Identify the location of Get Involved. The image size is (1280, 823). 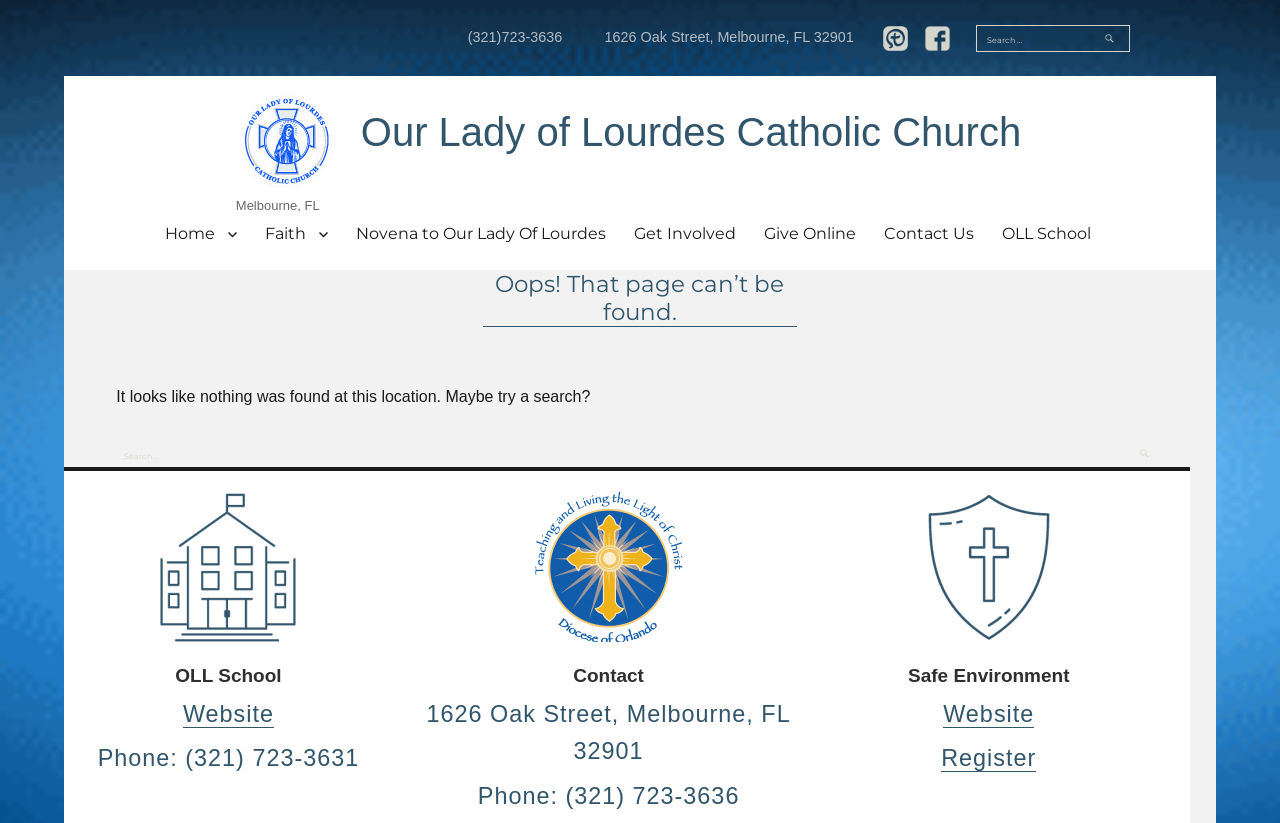
(685, 233).